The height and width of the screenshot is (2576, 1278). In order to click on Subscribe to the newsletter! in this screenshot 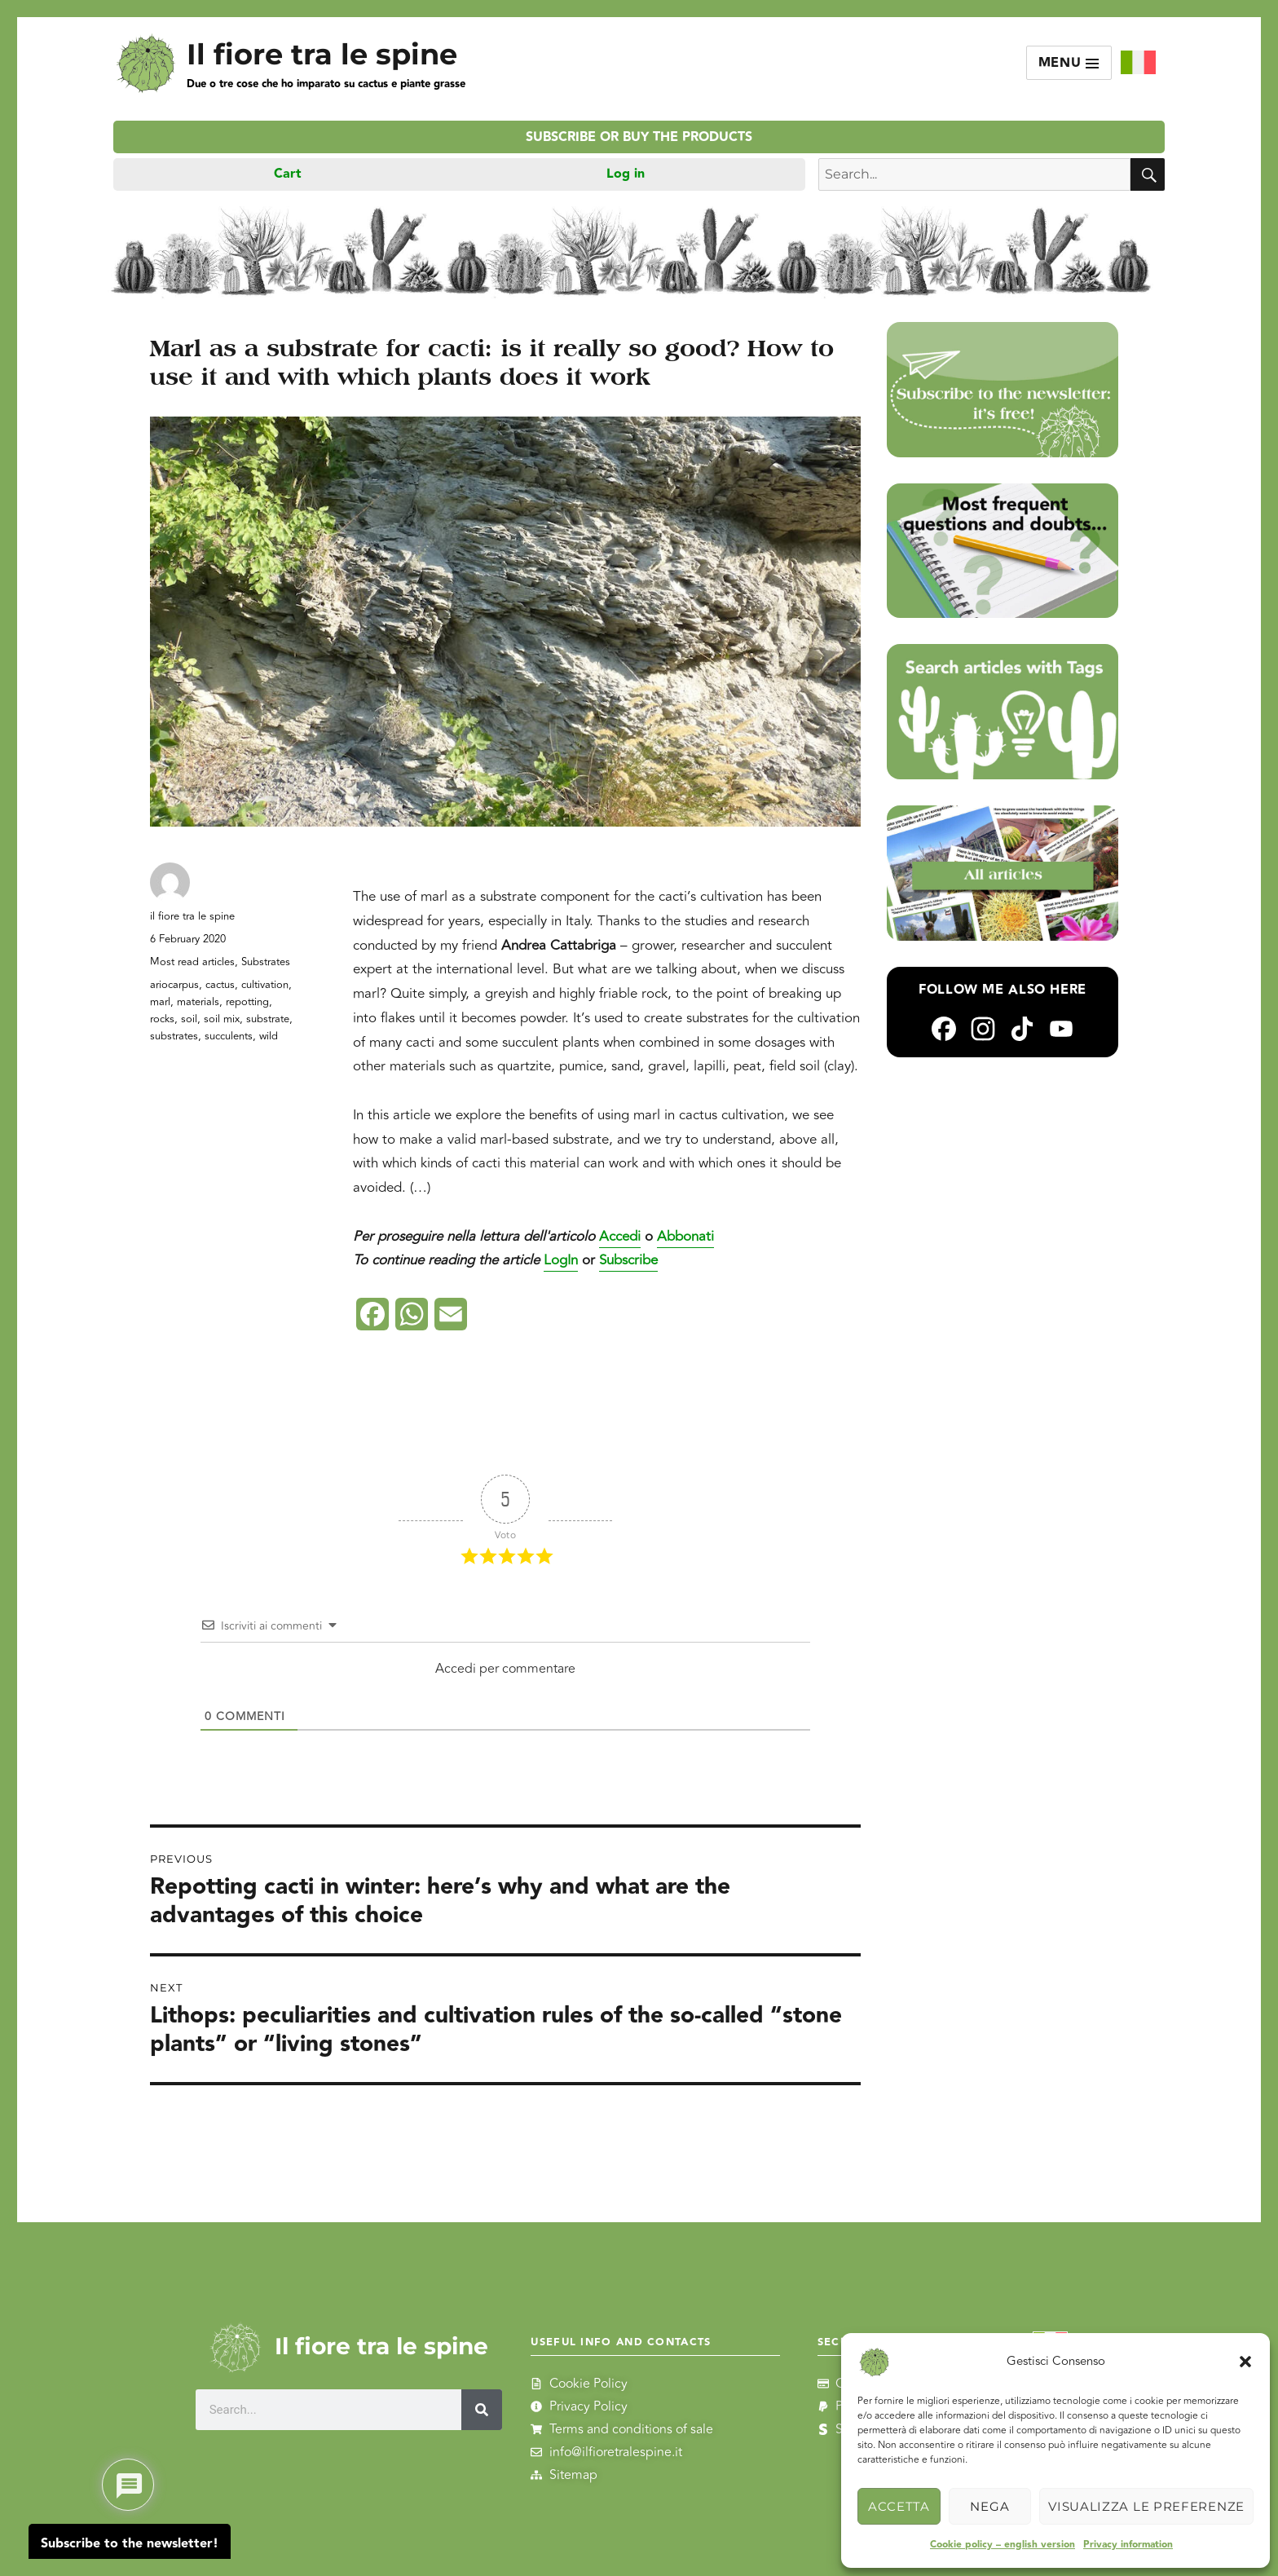, I will do `click(129, 2544)`.